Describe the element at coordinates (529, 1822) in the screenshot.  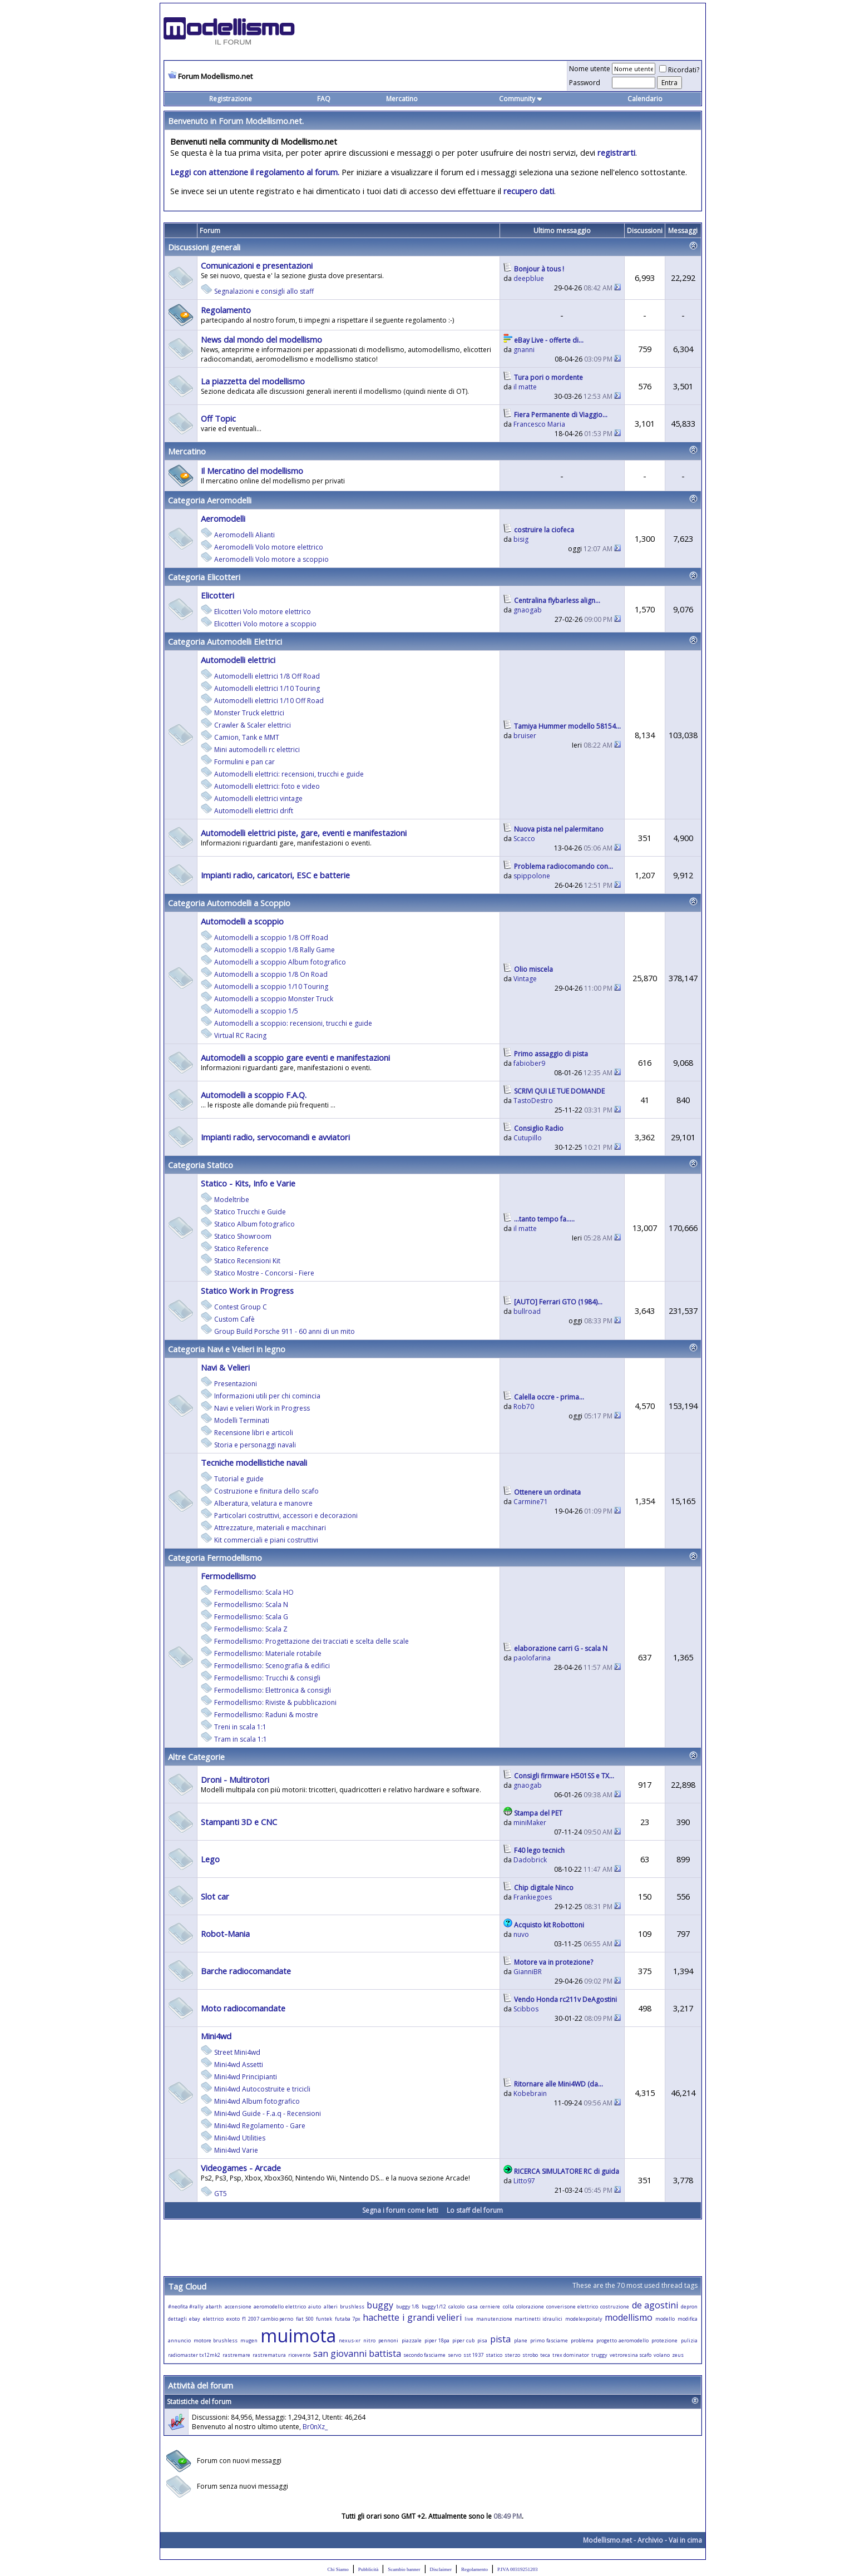
I see `miniMaker` at that location.